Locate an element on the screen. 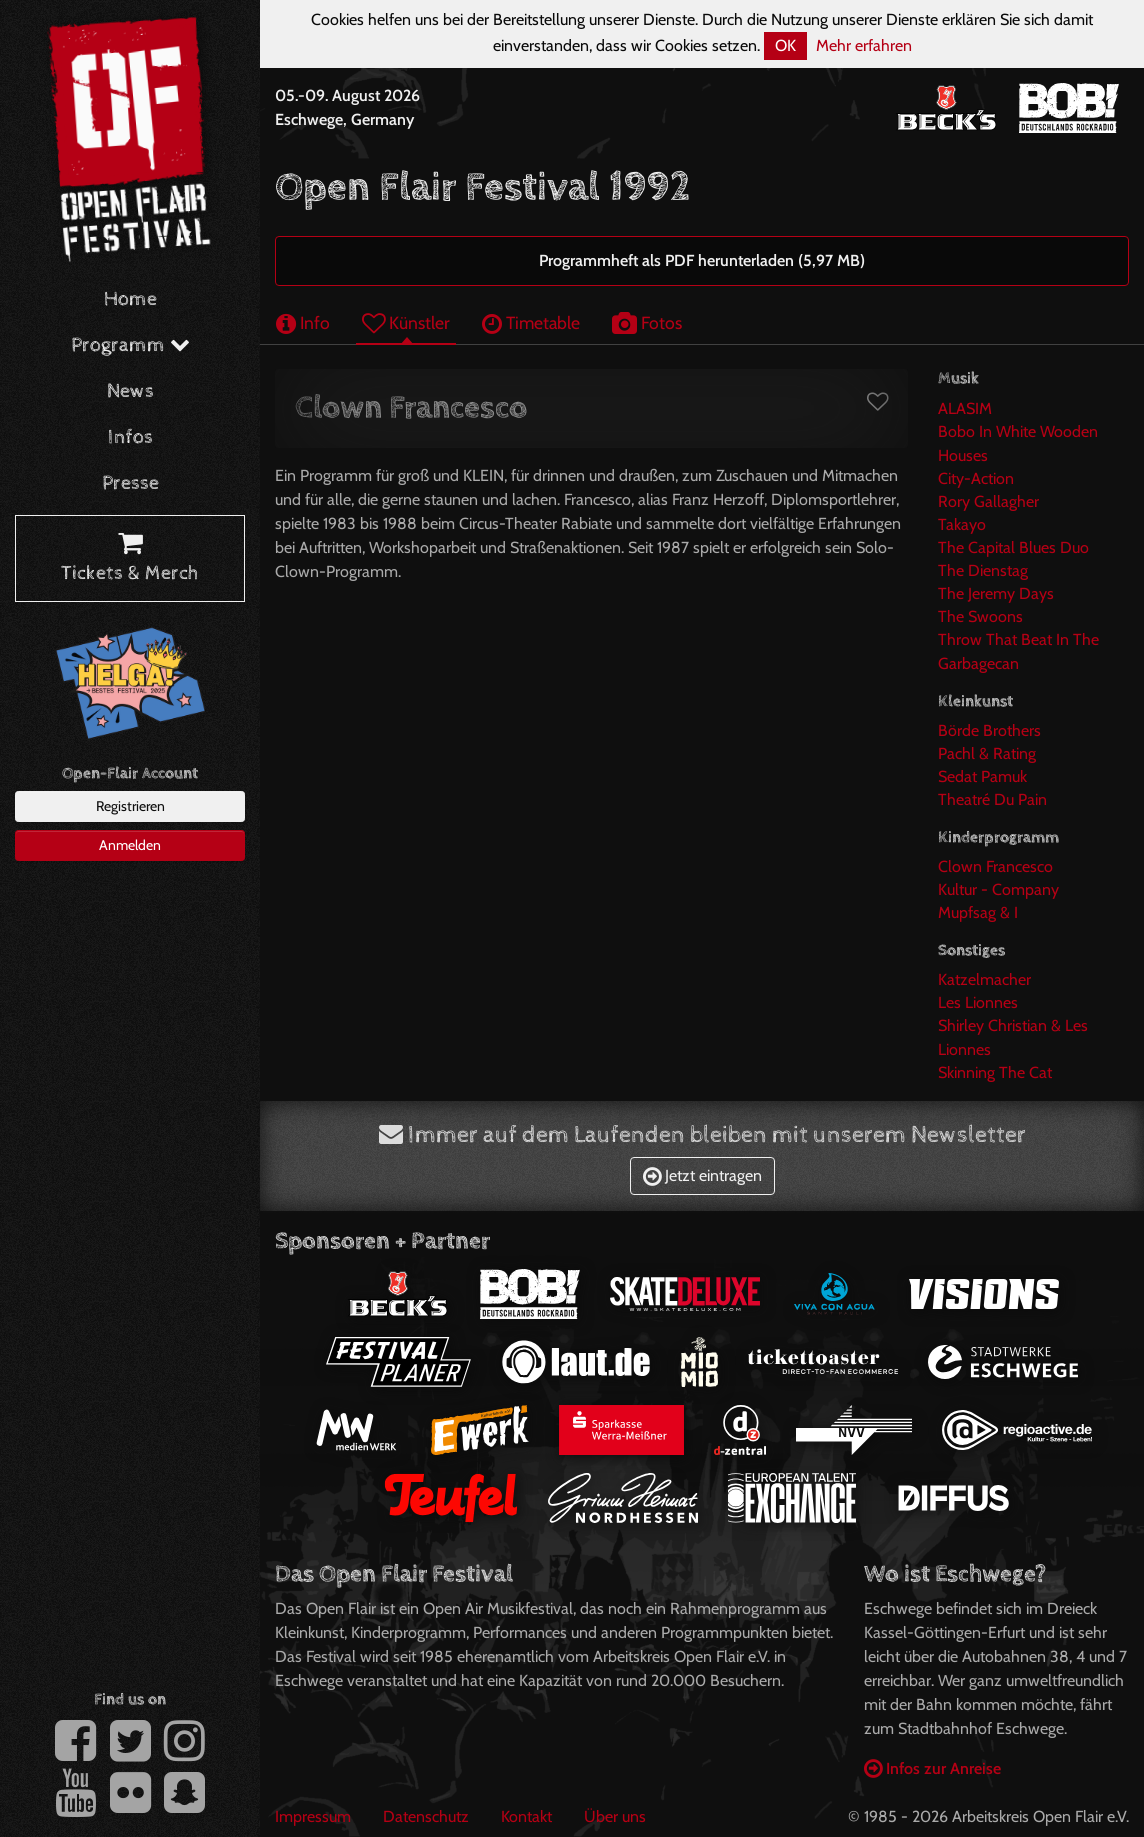  Impressum is located at coordinates (313, 1816).